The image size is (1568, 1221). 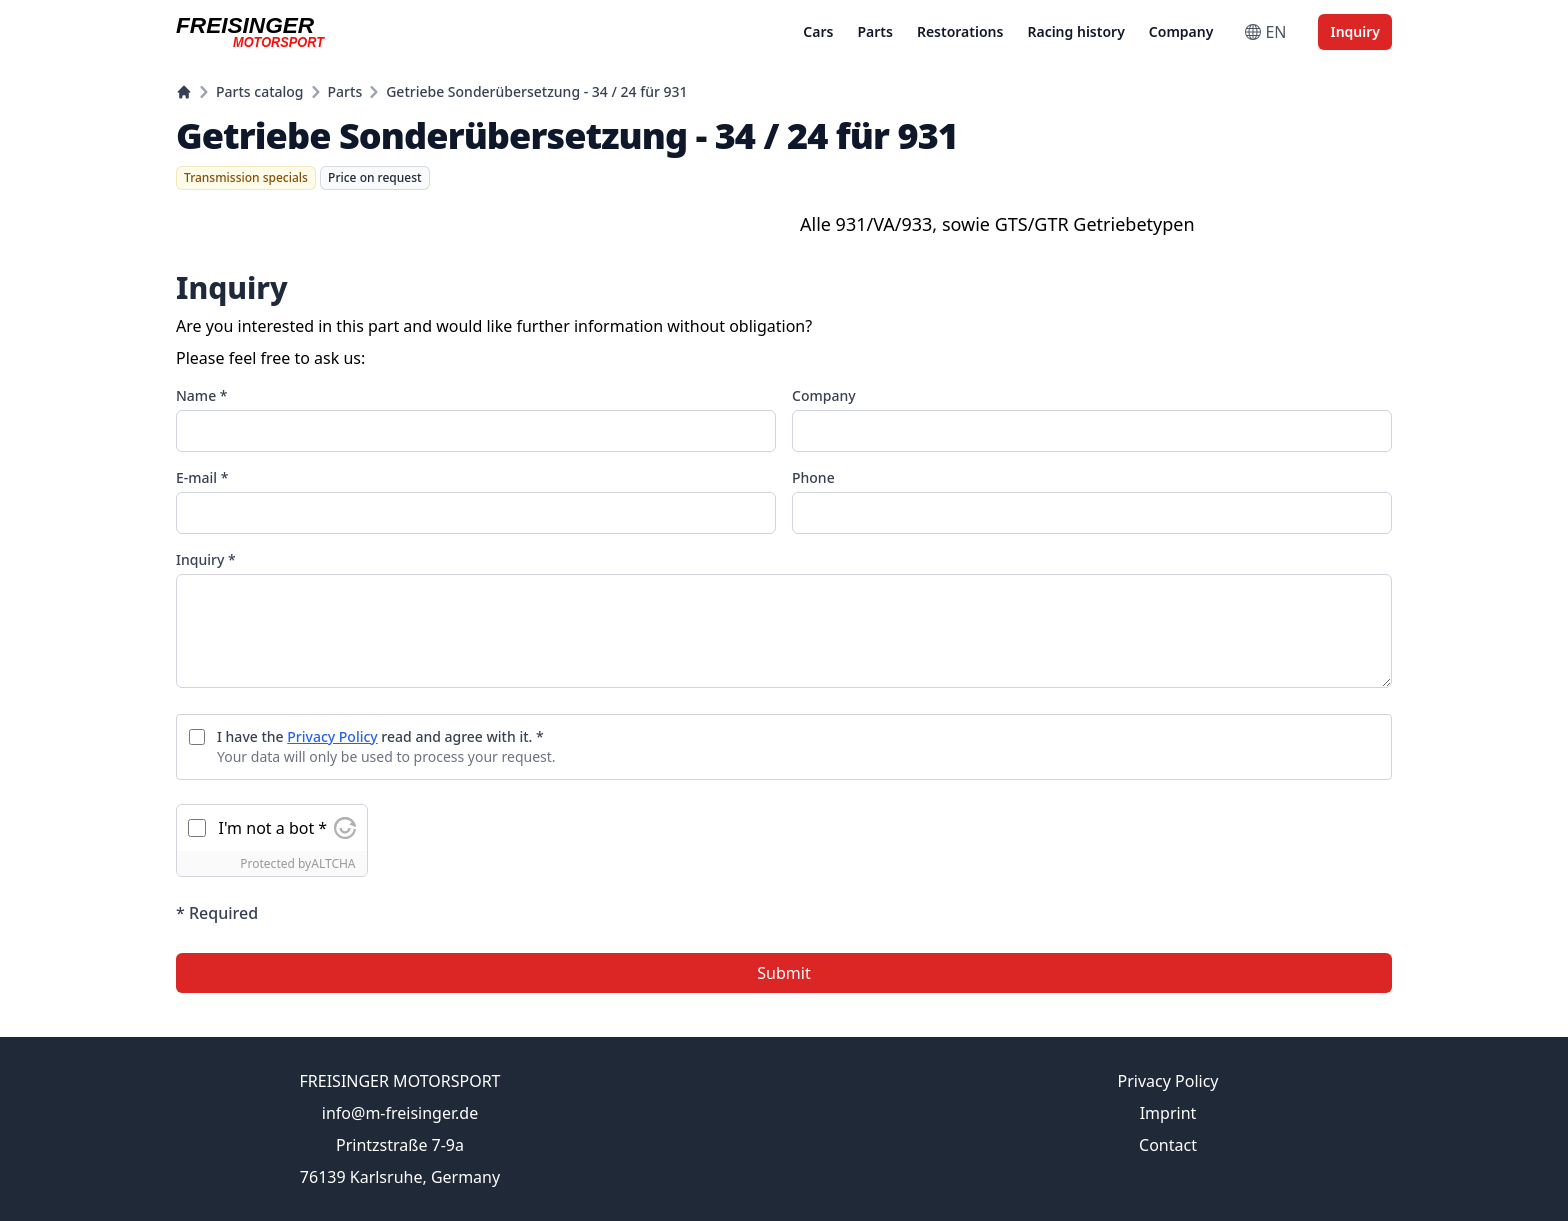 I want to click on Cars, so click(x=818, y=31).